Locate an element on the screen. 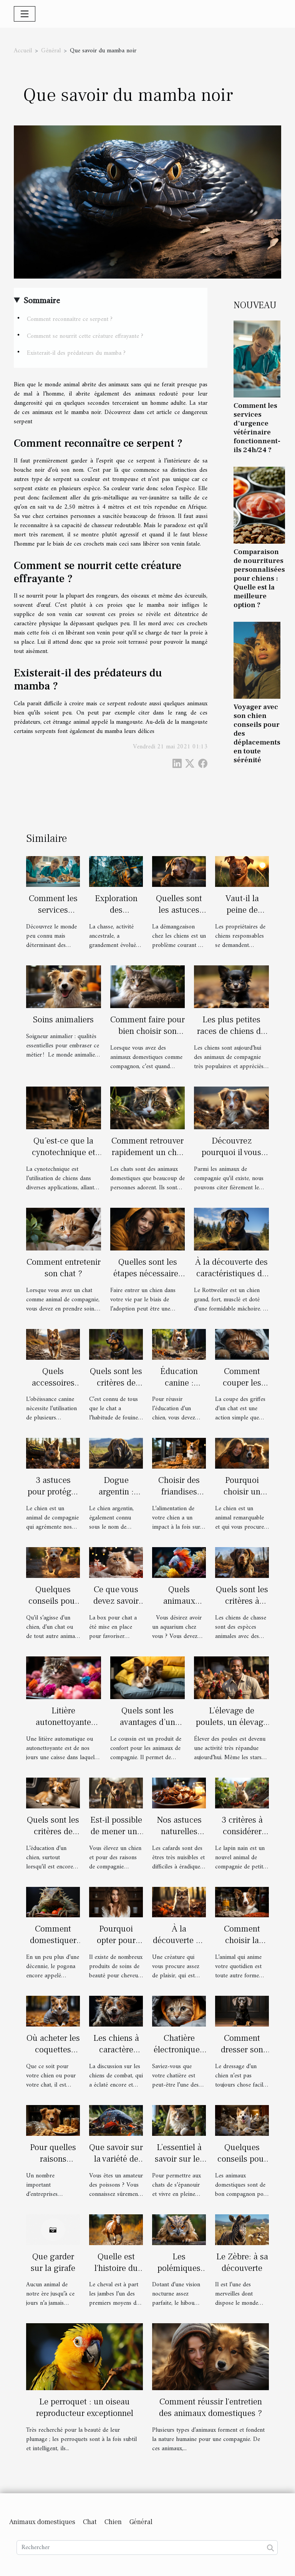  Où acheter les coquettes pour chien ou chat ? is located at coordinates (53, 2055).